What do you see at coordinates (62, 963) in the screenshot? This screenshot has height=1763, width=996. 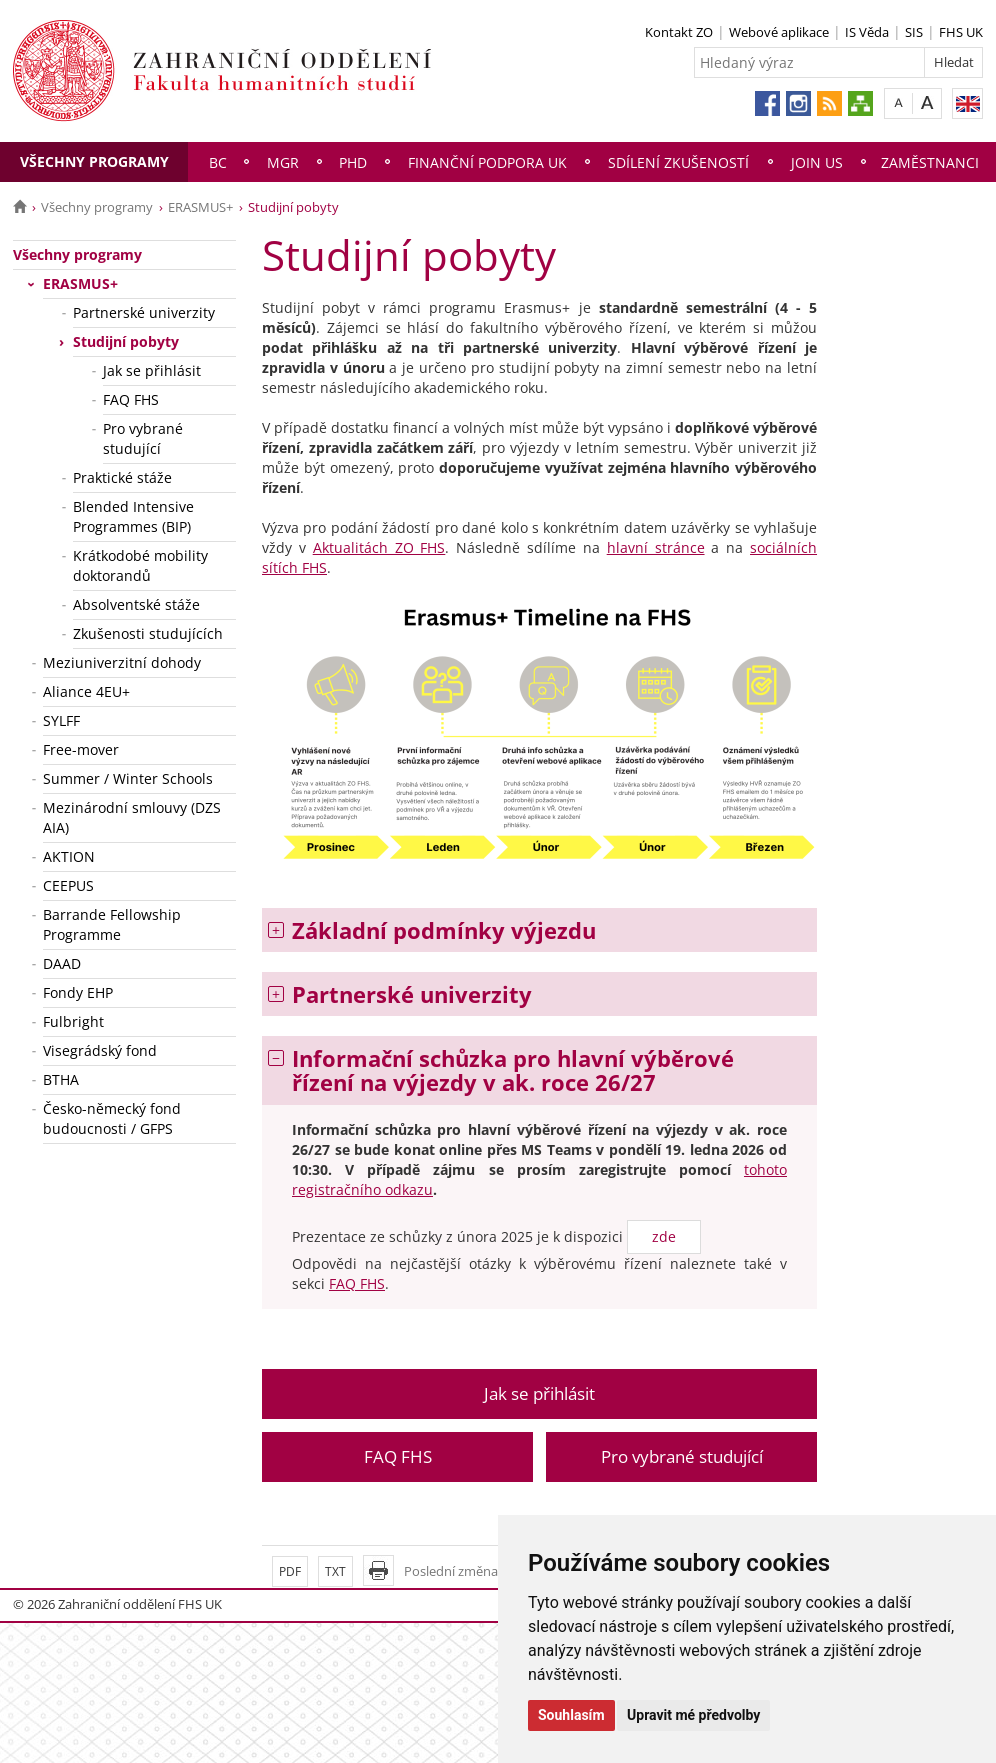 I see `DAAD` at bounding box center [62, 963].